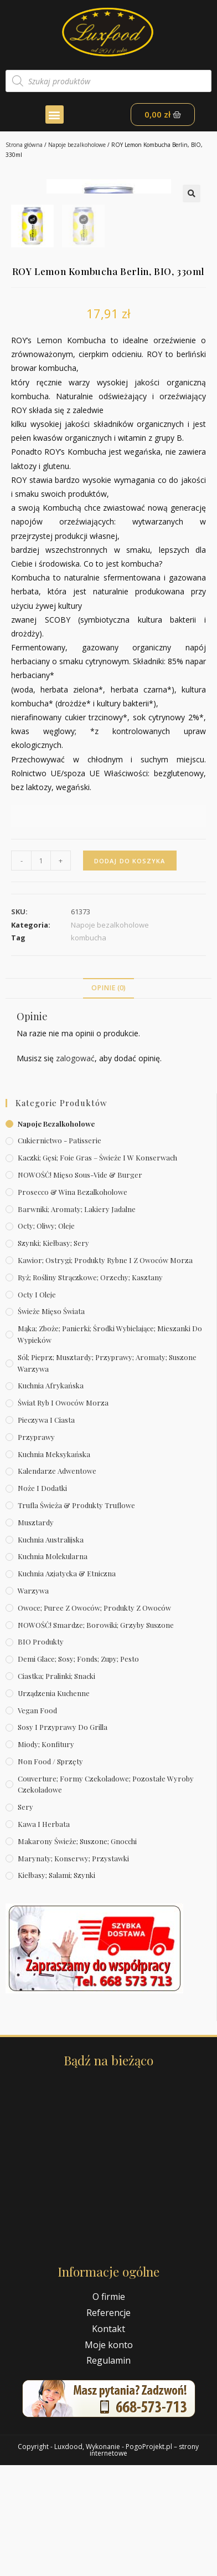 This screenshot has width=217, height=2576. What do you see at coordinates (46, 1530) in the screenshot?
I see `Pieczywa i ciasta` at bounding box center [46, 1530].